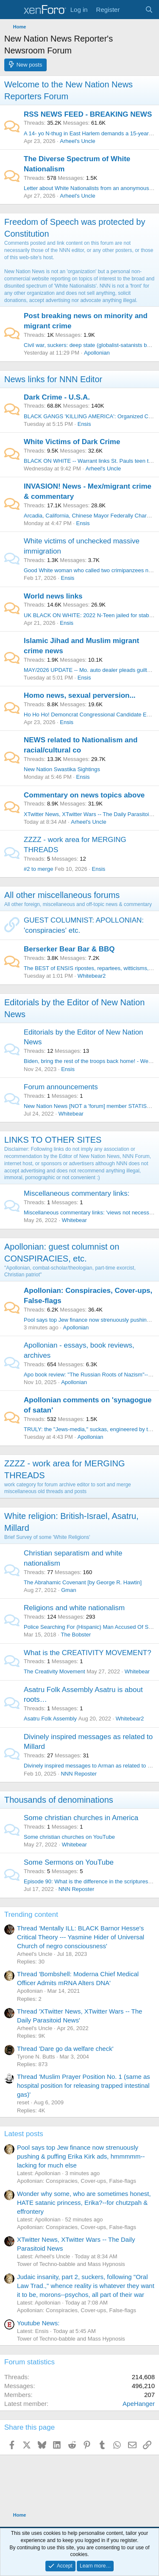  Describe the element at coordinates (69, 1837) in the screenshot. I see `Some christian churches on YouTube` at that location.